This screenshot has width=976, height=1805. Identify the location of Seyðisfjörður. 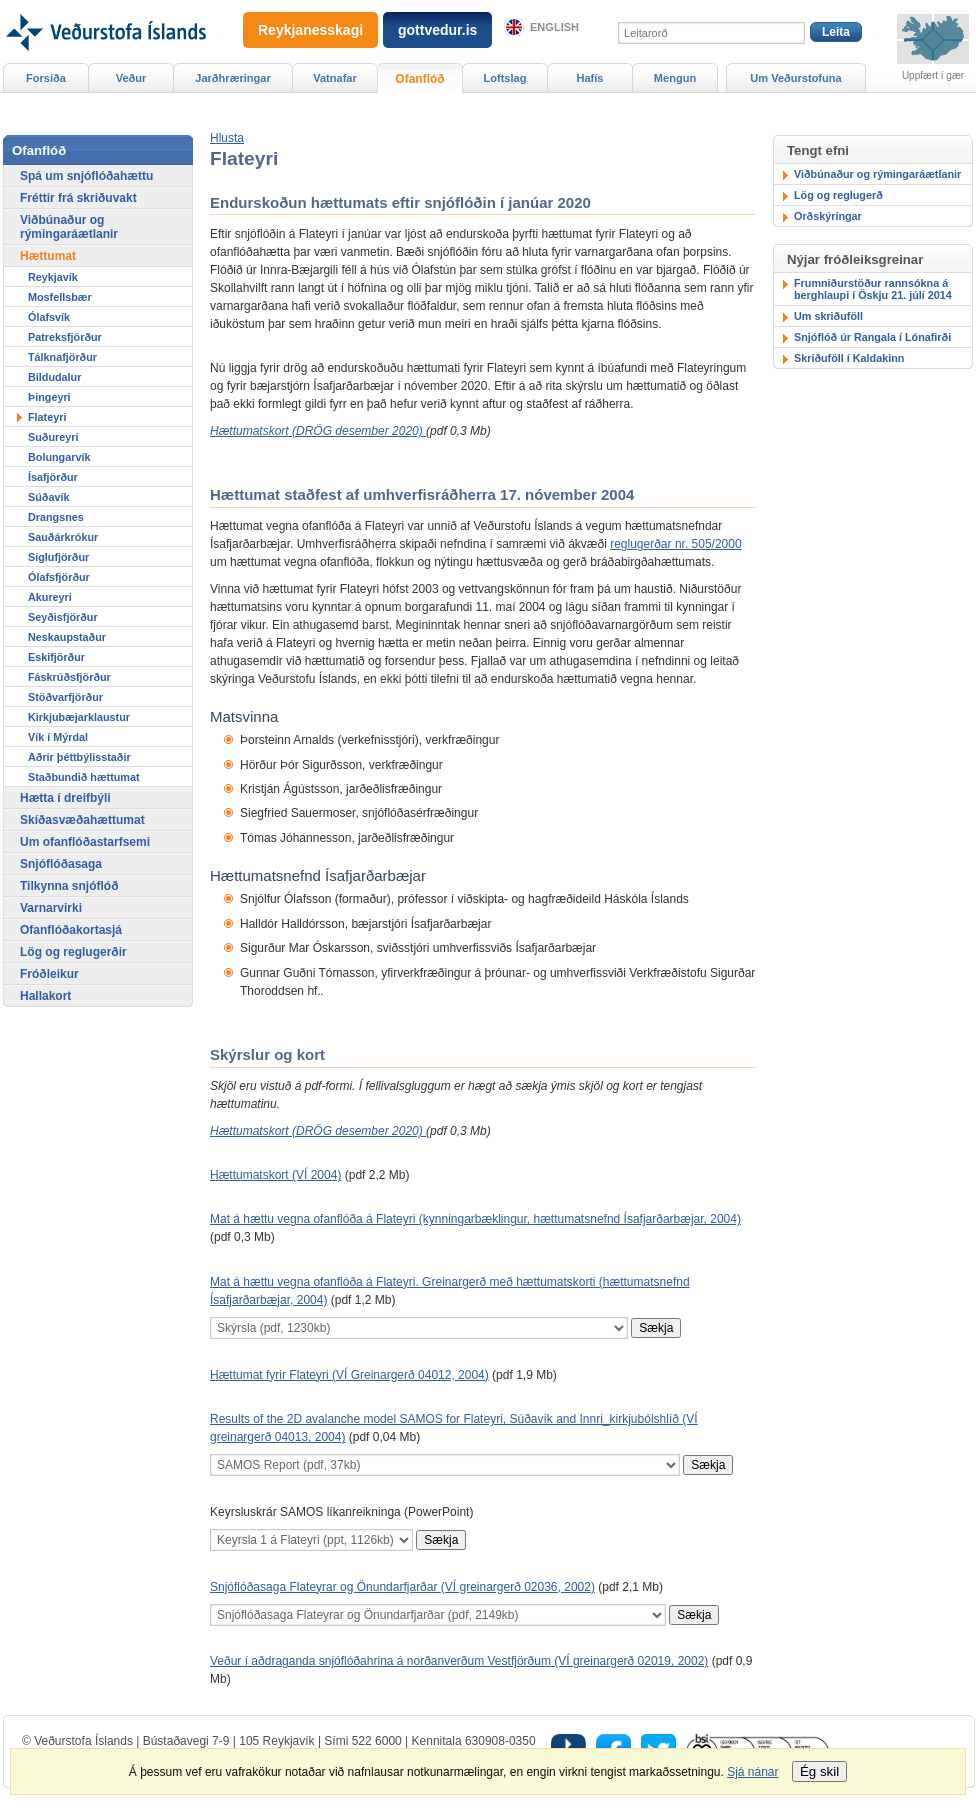
(63, 617).